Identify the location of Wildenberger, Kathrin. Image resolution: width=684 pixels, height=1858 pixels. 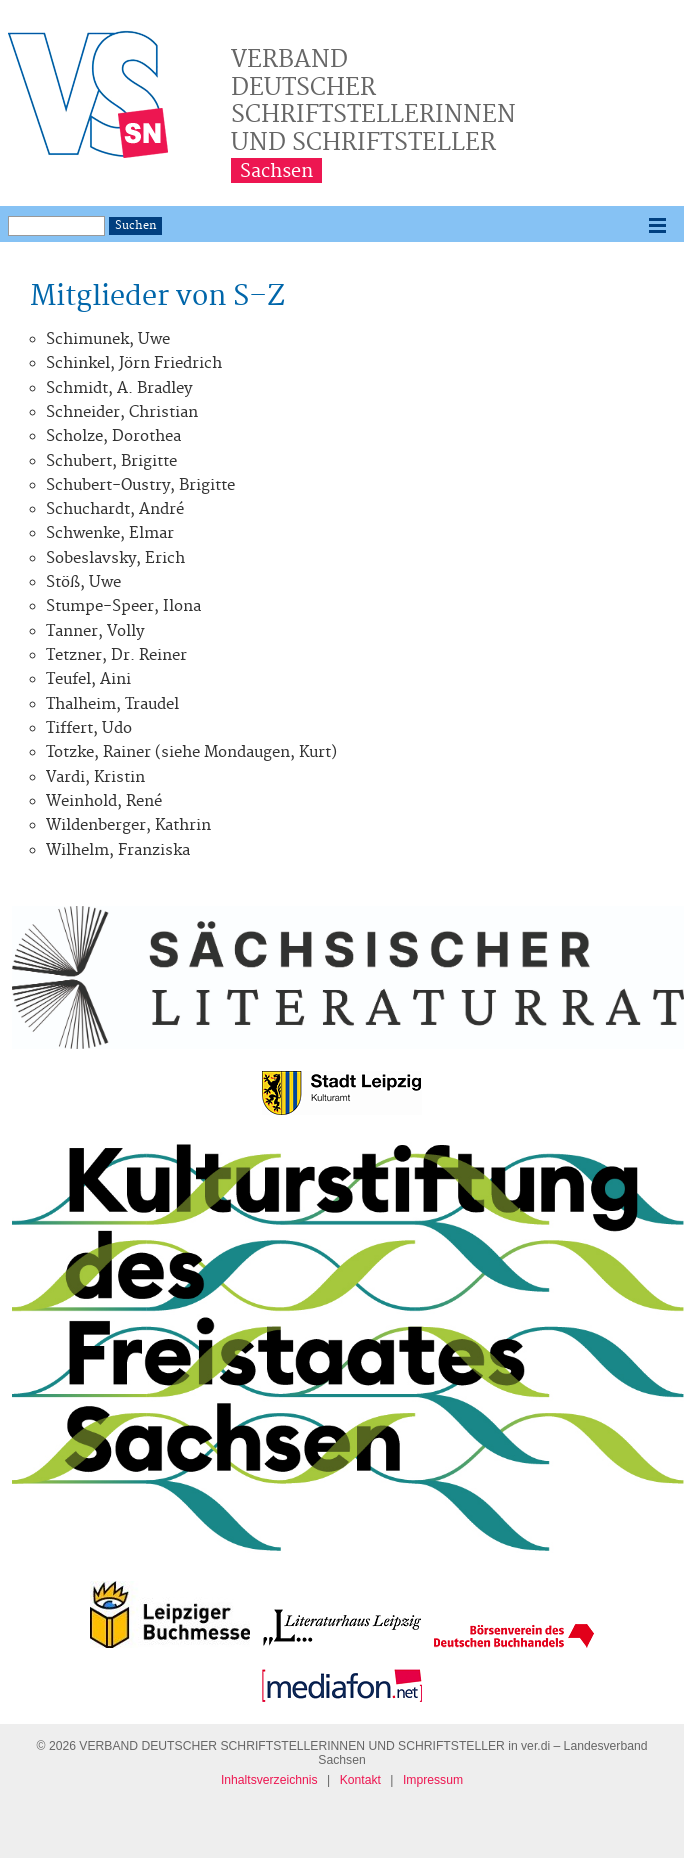
(128, 825).